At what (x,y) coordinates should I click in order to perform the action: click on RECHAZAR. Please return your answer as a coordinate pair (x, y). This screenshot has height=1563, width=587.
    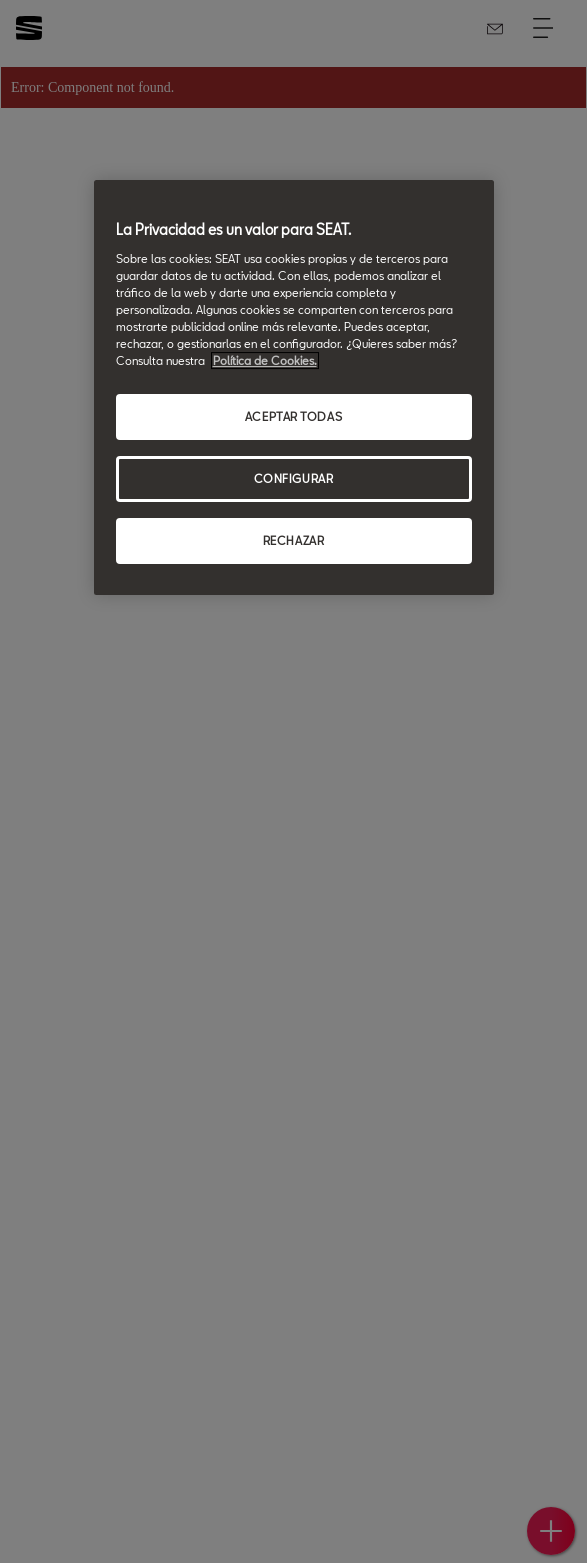
    Looking at the image, I should click on (294, 540).